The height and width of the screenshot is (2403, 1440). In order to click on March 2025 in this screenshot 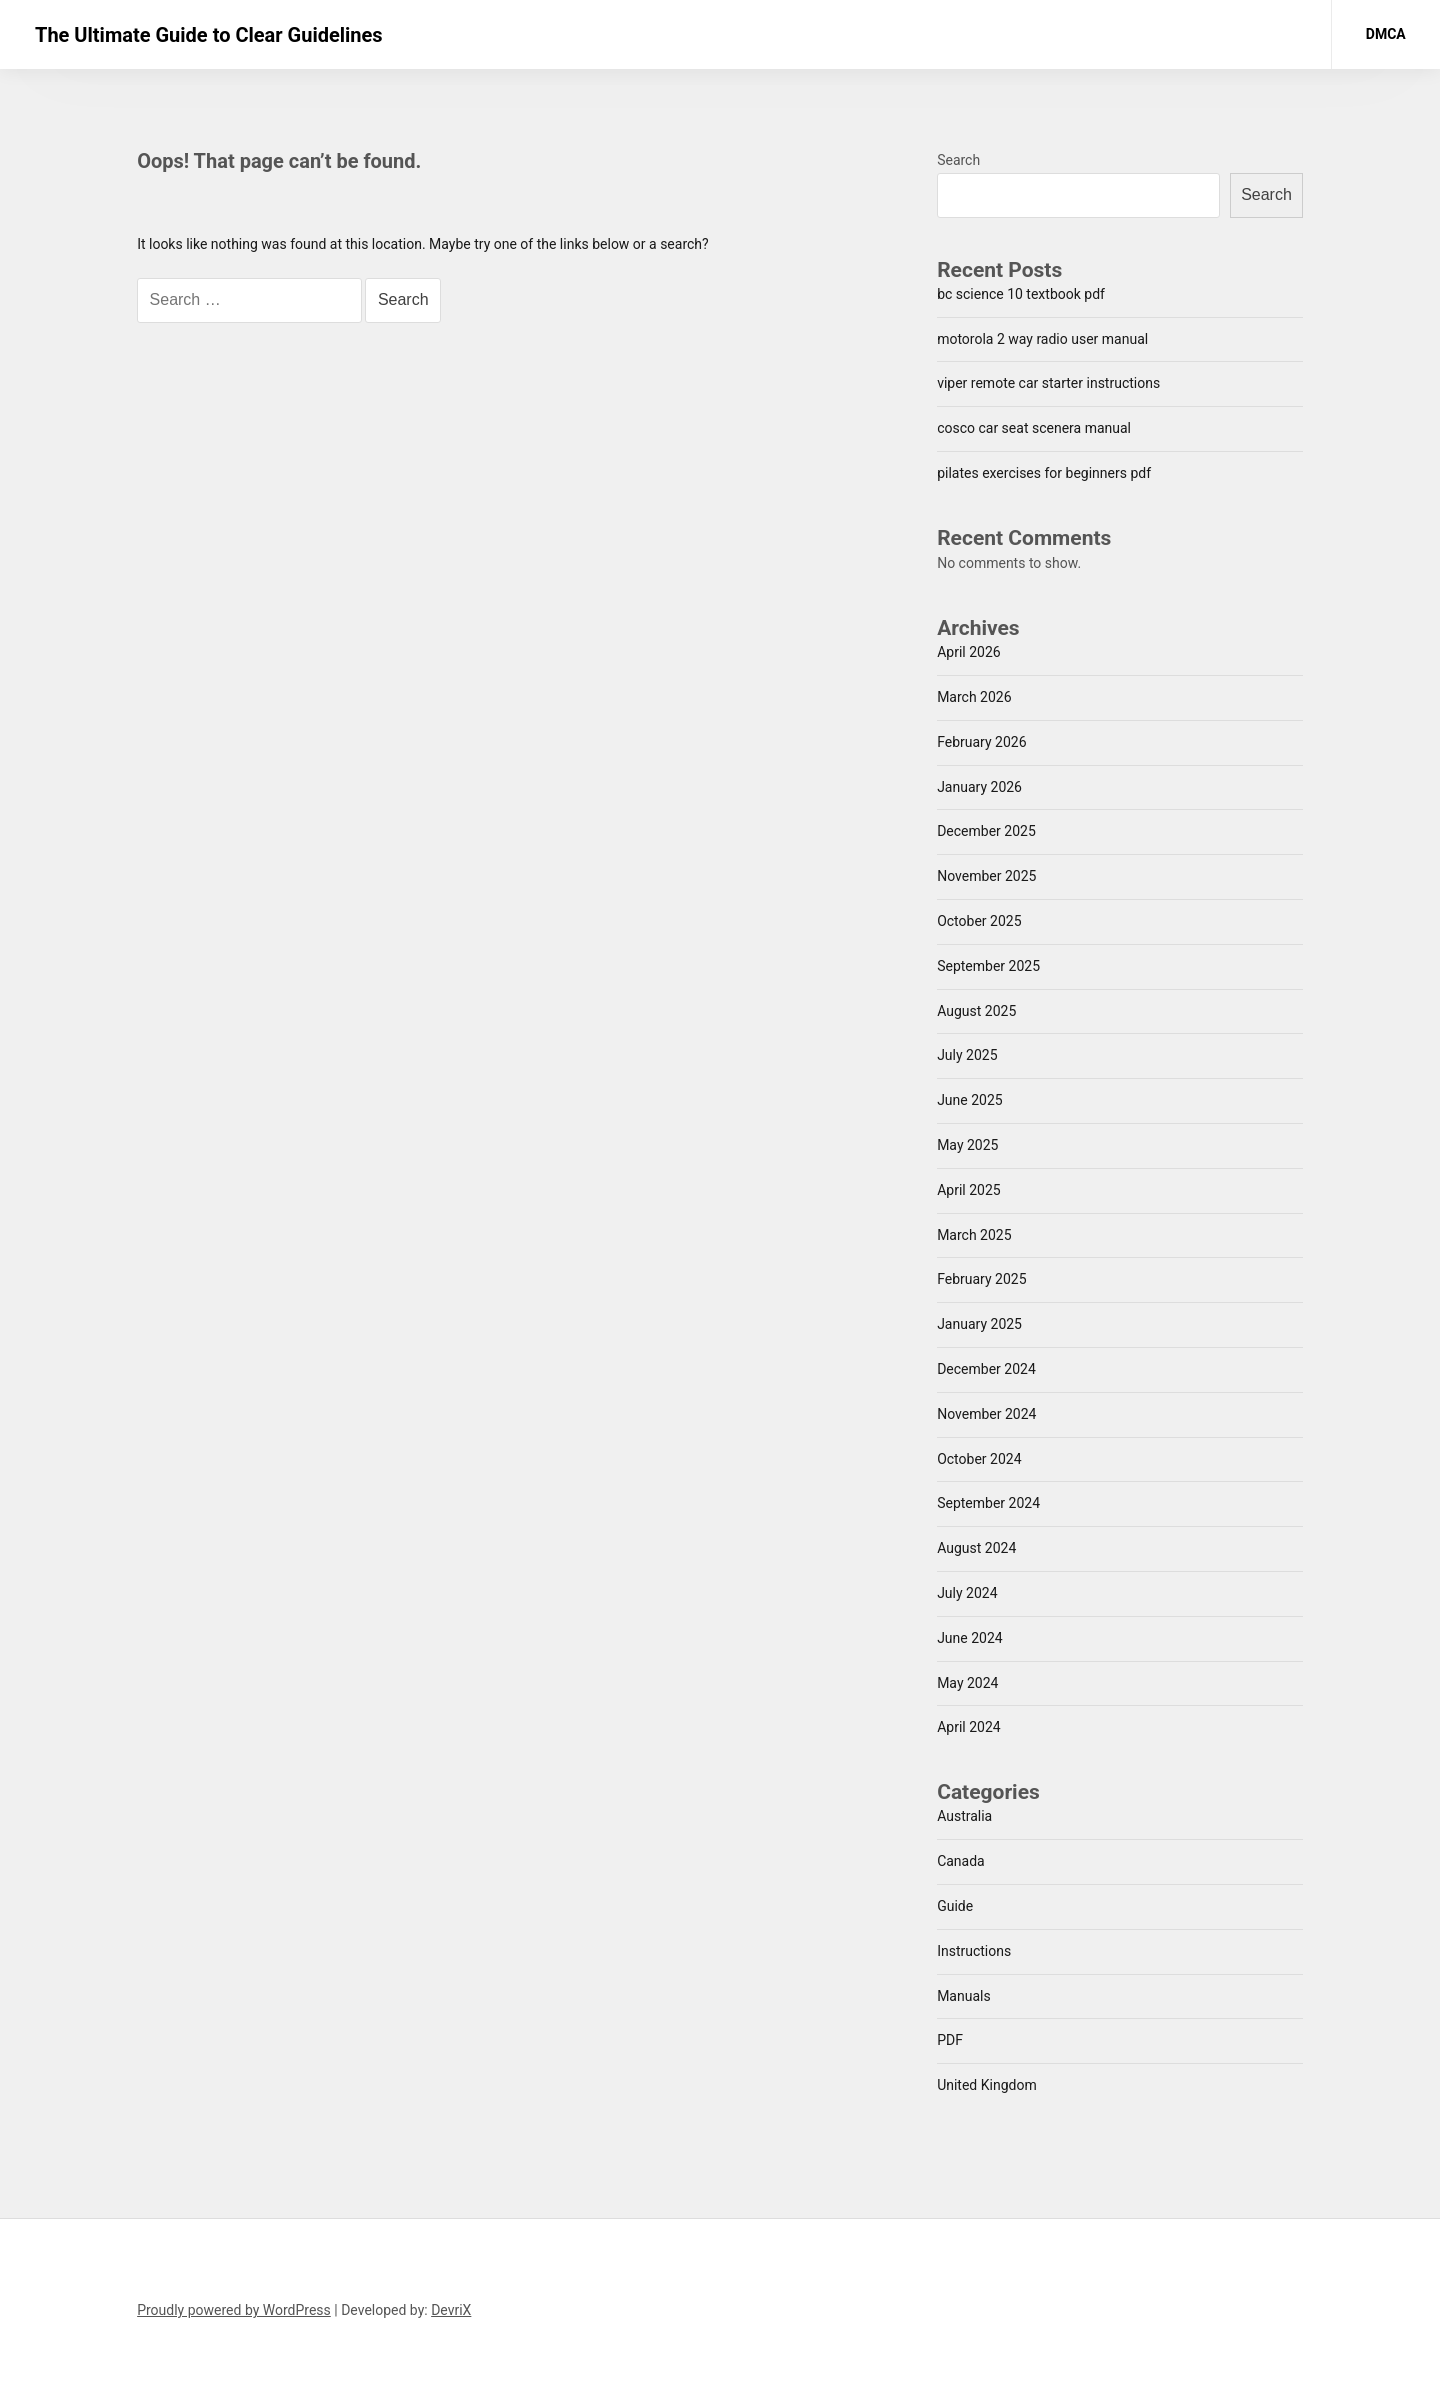, I will do `click(974, 1235)`.